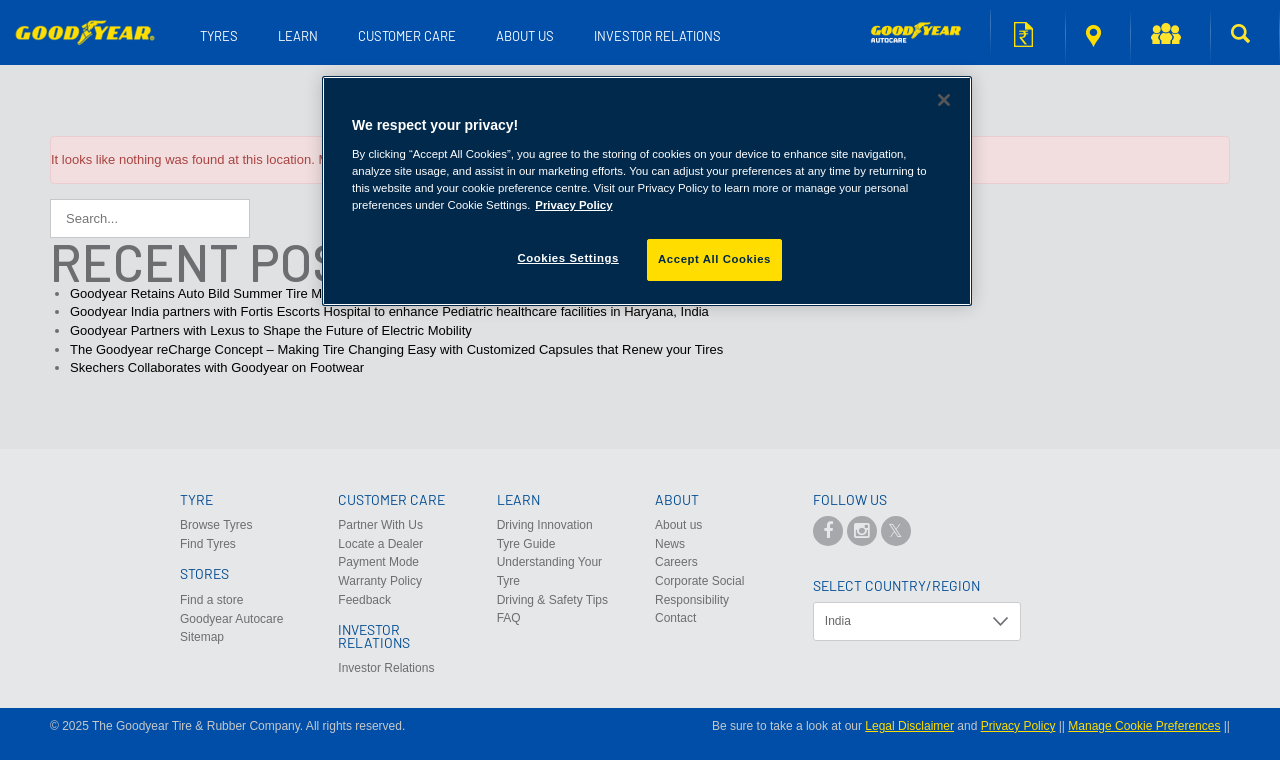 Image resolution: width=1280 pixels, height=760 pixels. Describe the element at coordinates (567, 258) in the screenshot. I see `Cookies Settings` at that location.